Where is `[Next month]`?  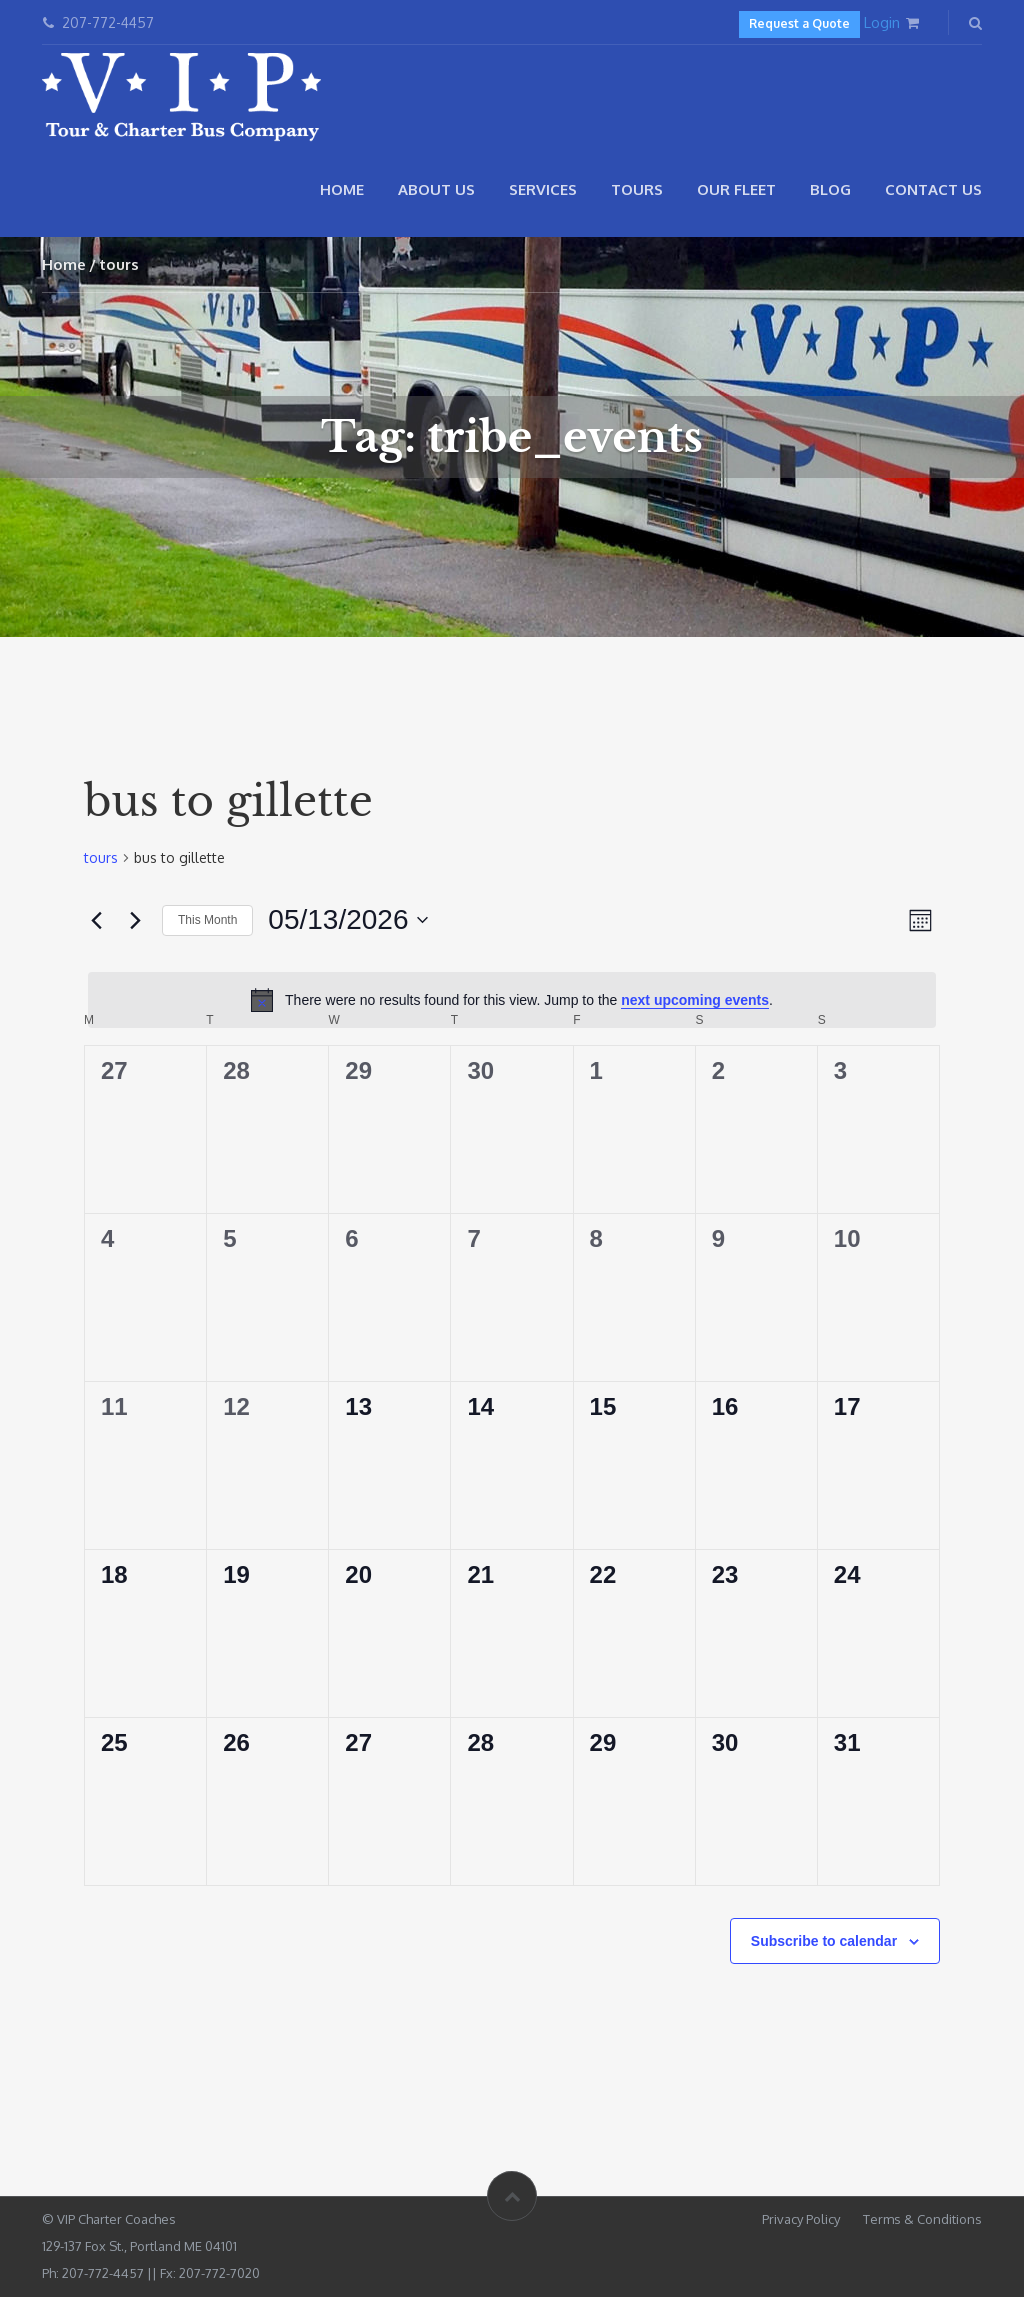
[Next month] is located at coordinates (135, 920).